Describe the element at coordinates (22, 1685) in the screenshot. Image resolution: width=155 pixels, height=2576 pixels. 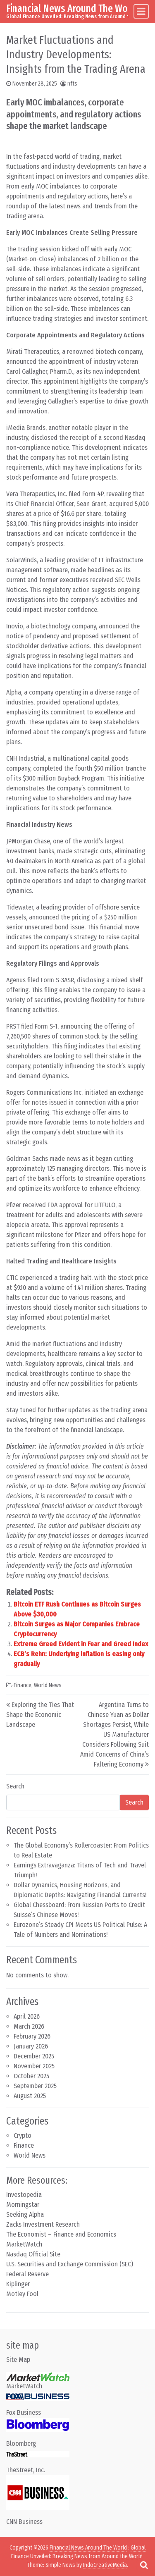
I see `Finance` at that location.